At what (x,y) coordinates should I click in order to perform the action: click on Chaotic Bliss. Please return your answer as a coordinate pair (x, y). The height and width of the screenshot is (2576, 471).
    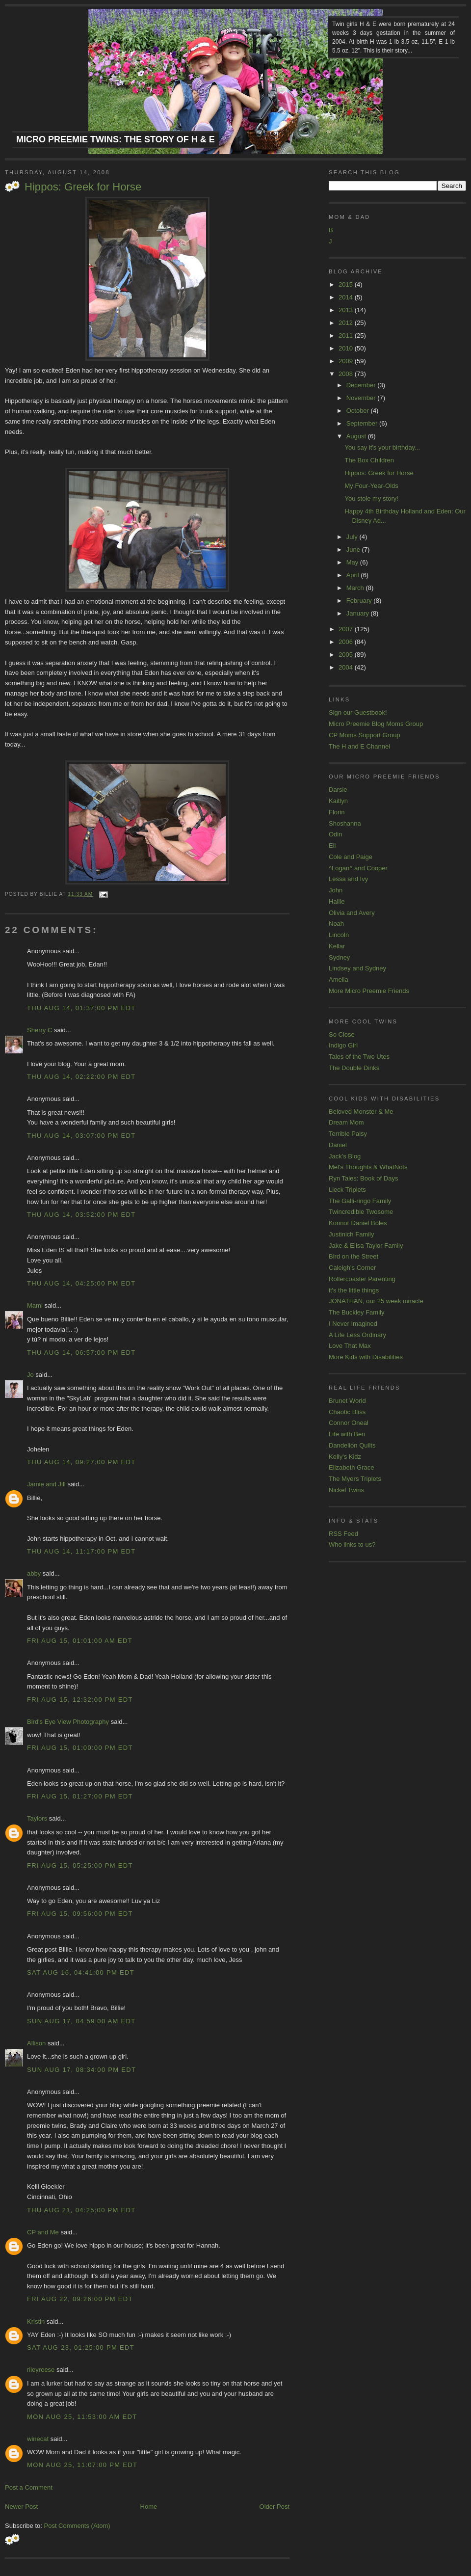
    Looking at the image, I should click on (347, 1412).